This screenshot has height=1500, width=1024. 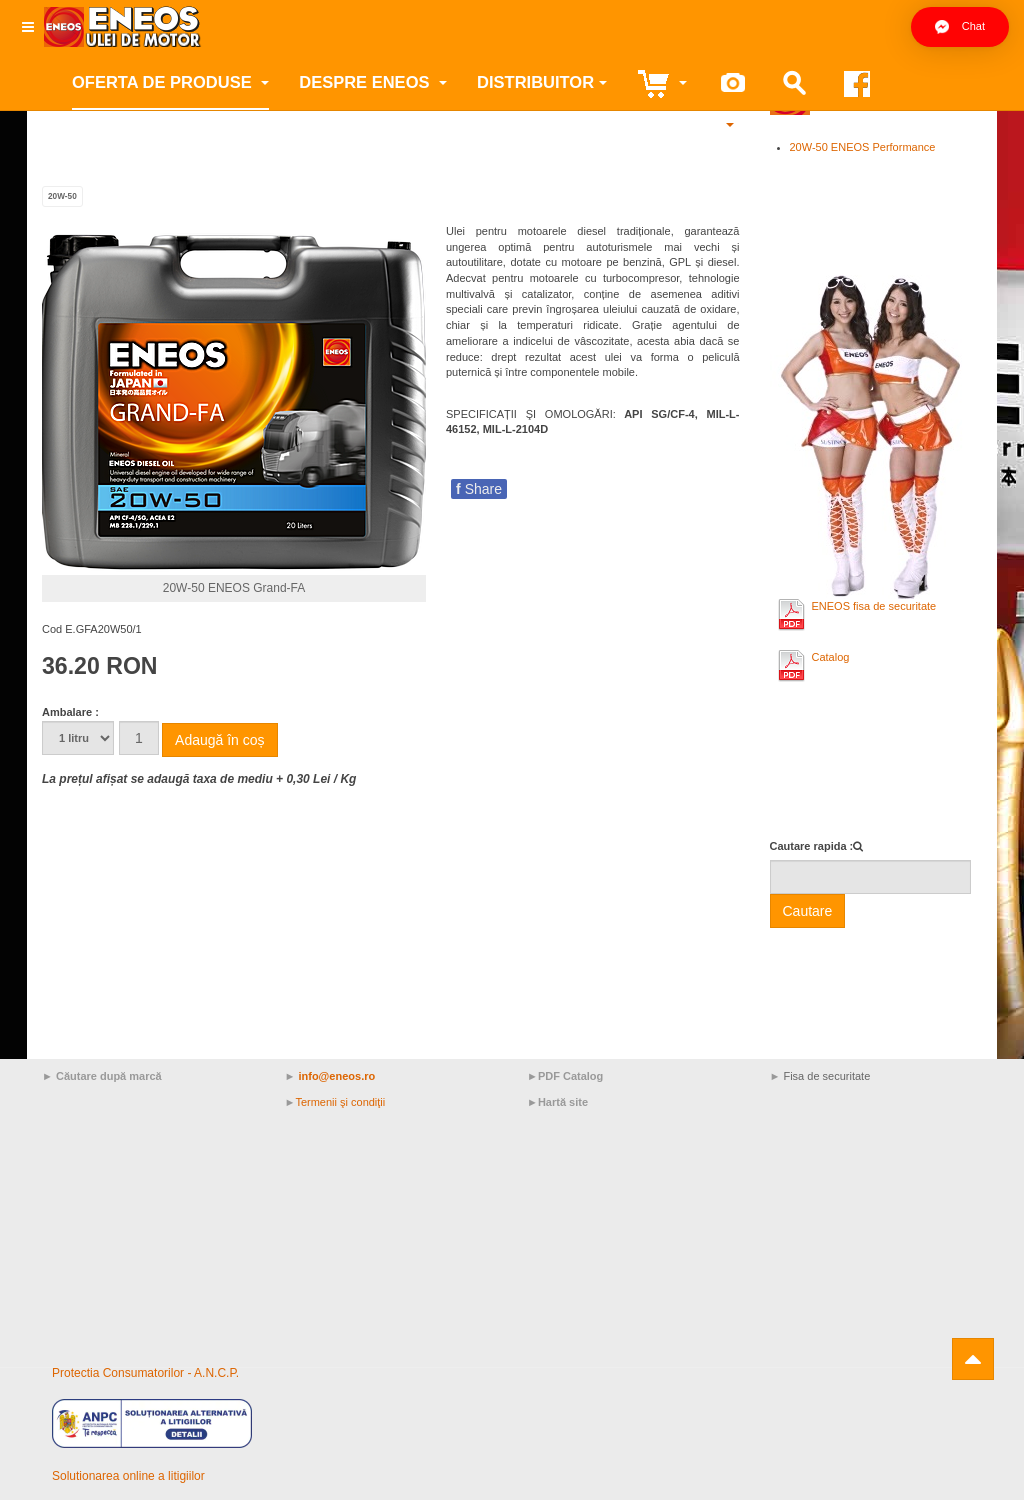 I want to click on Cautare rapida :, so click(x=812, y=846).